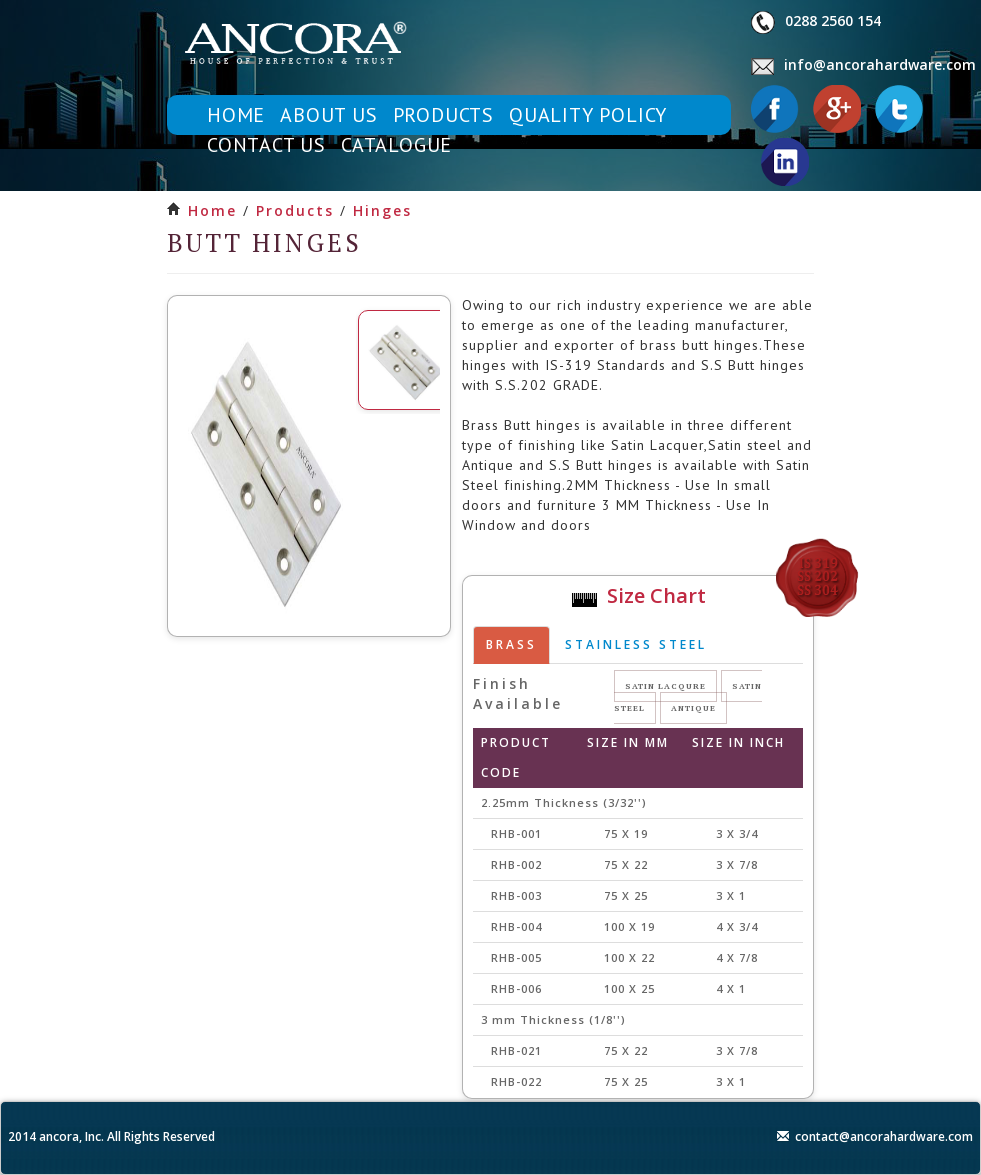  What do you see at coordinates (588, 115) in the screenshot?
I see `quality policy` at bounding box center [588, 115].